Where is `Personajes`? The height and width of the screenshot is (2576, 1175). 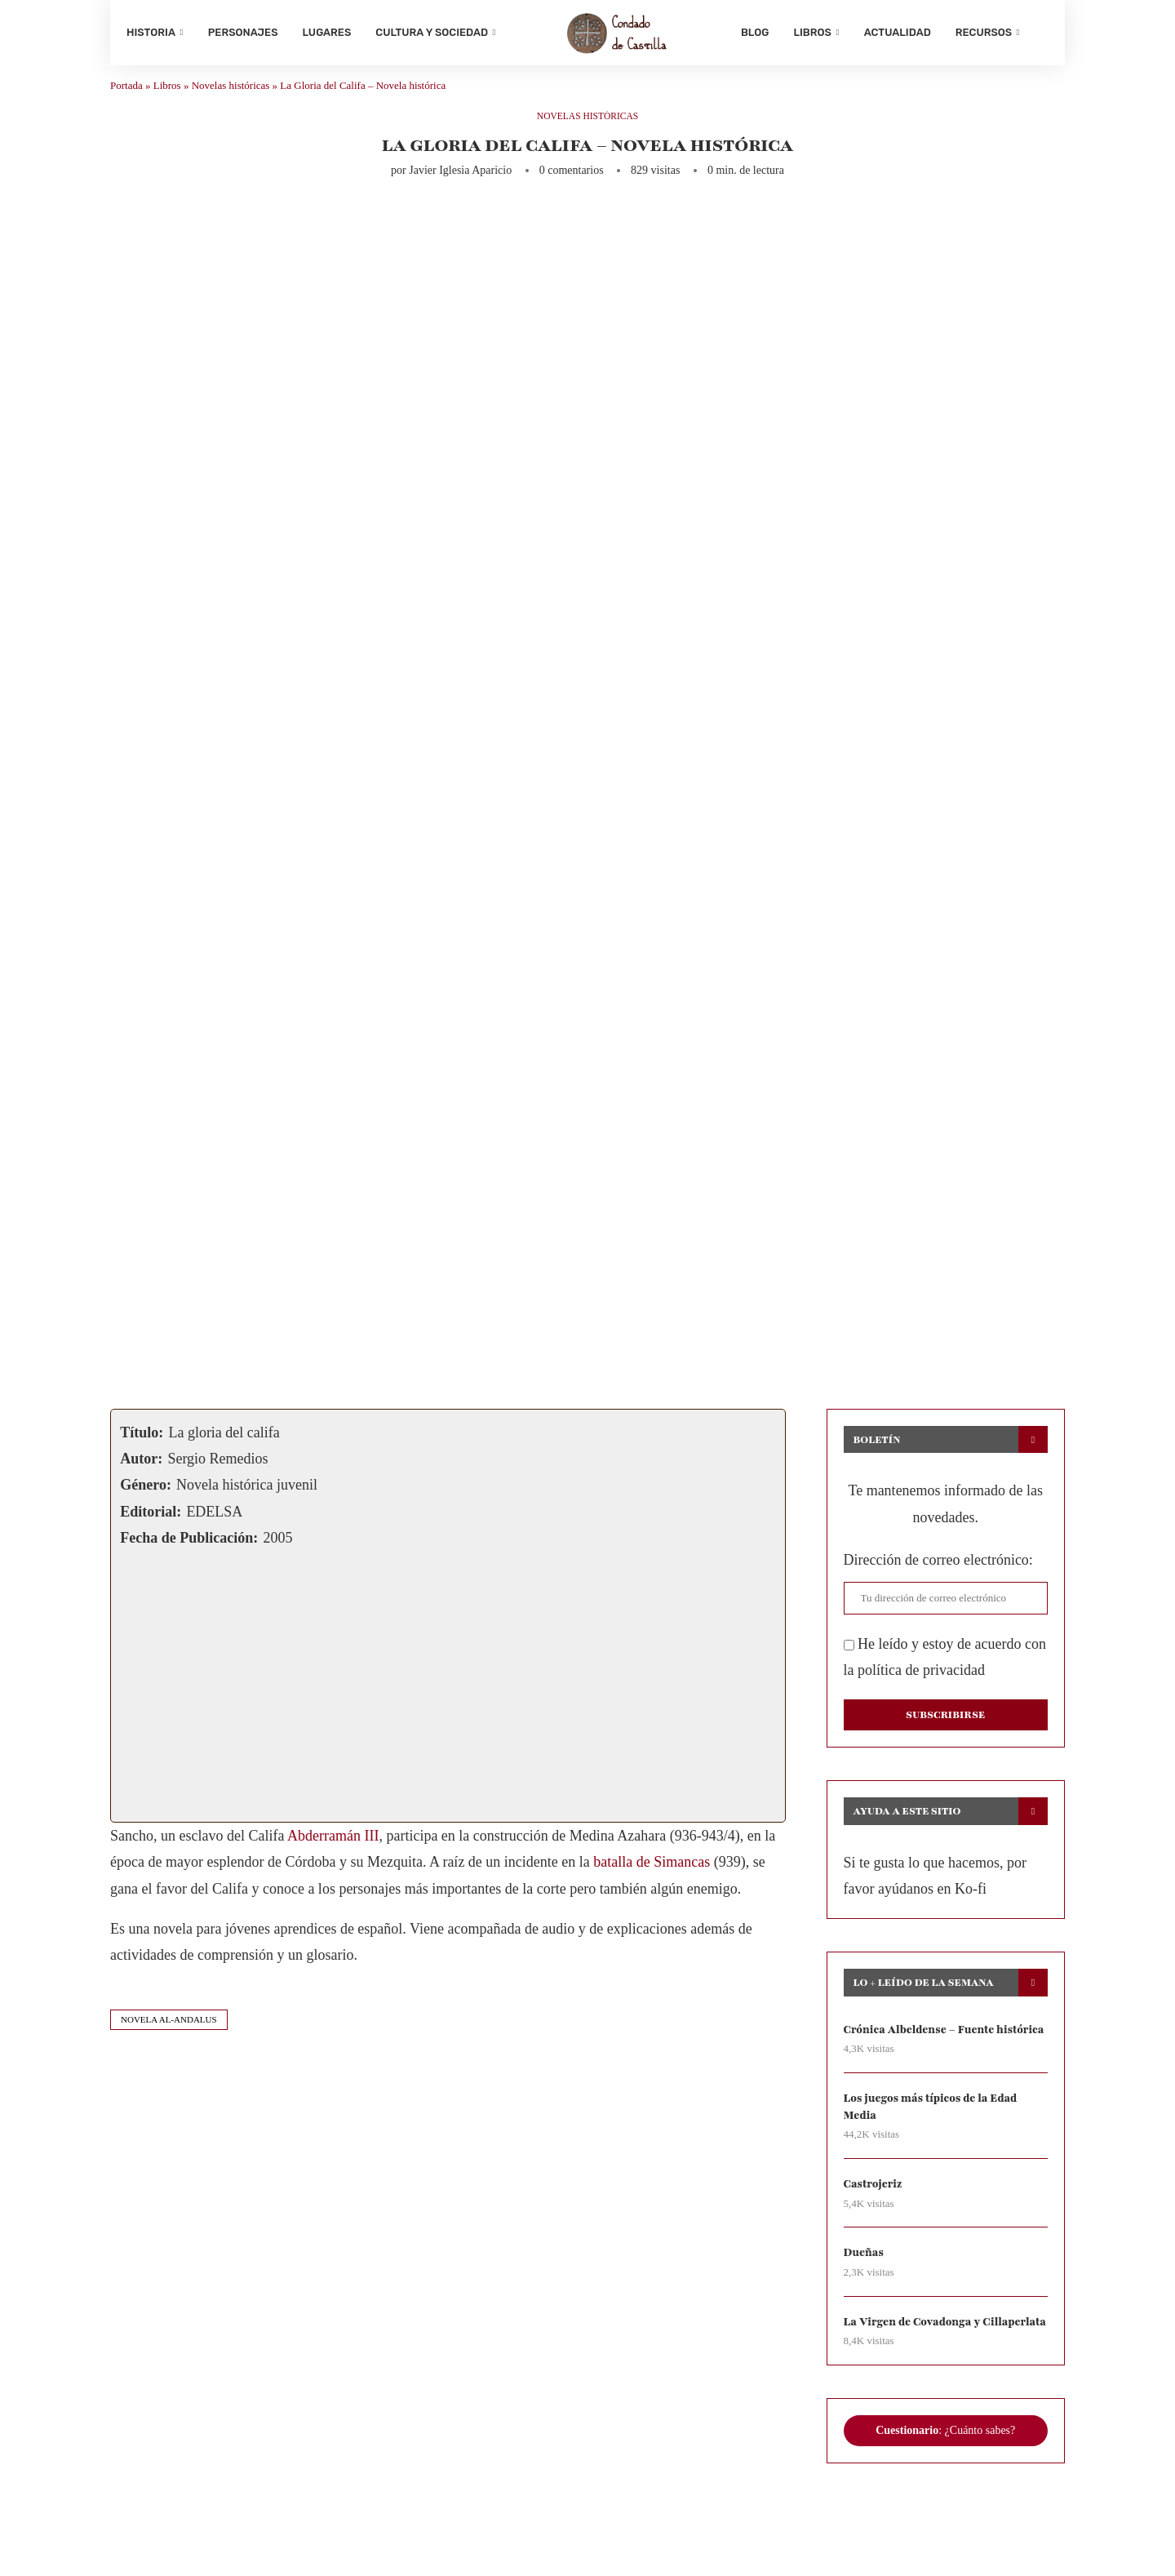 Personajes is located at coordinates (243, 32).